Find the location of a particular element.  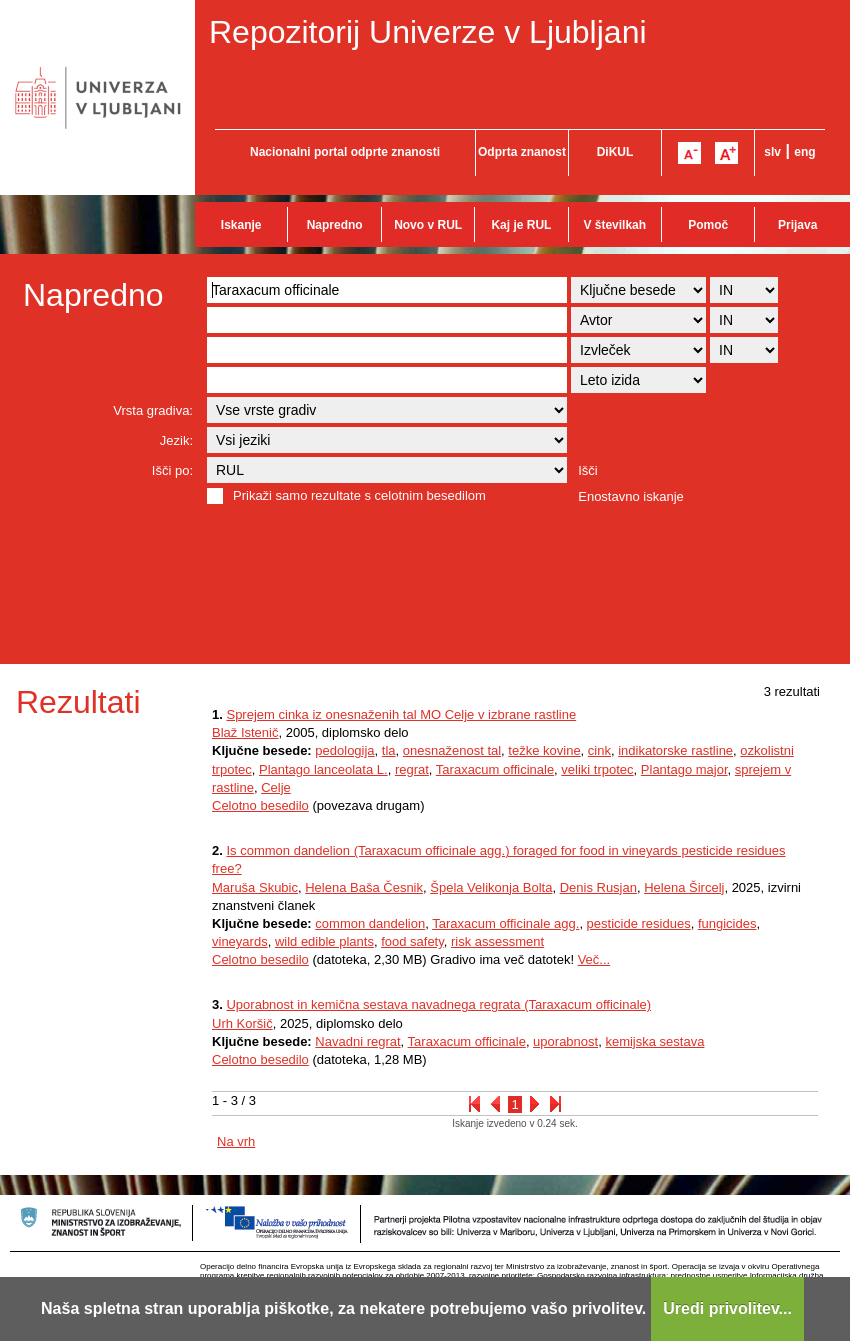

common dandelion is located at coordinates (370, 923).